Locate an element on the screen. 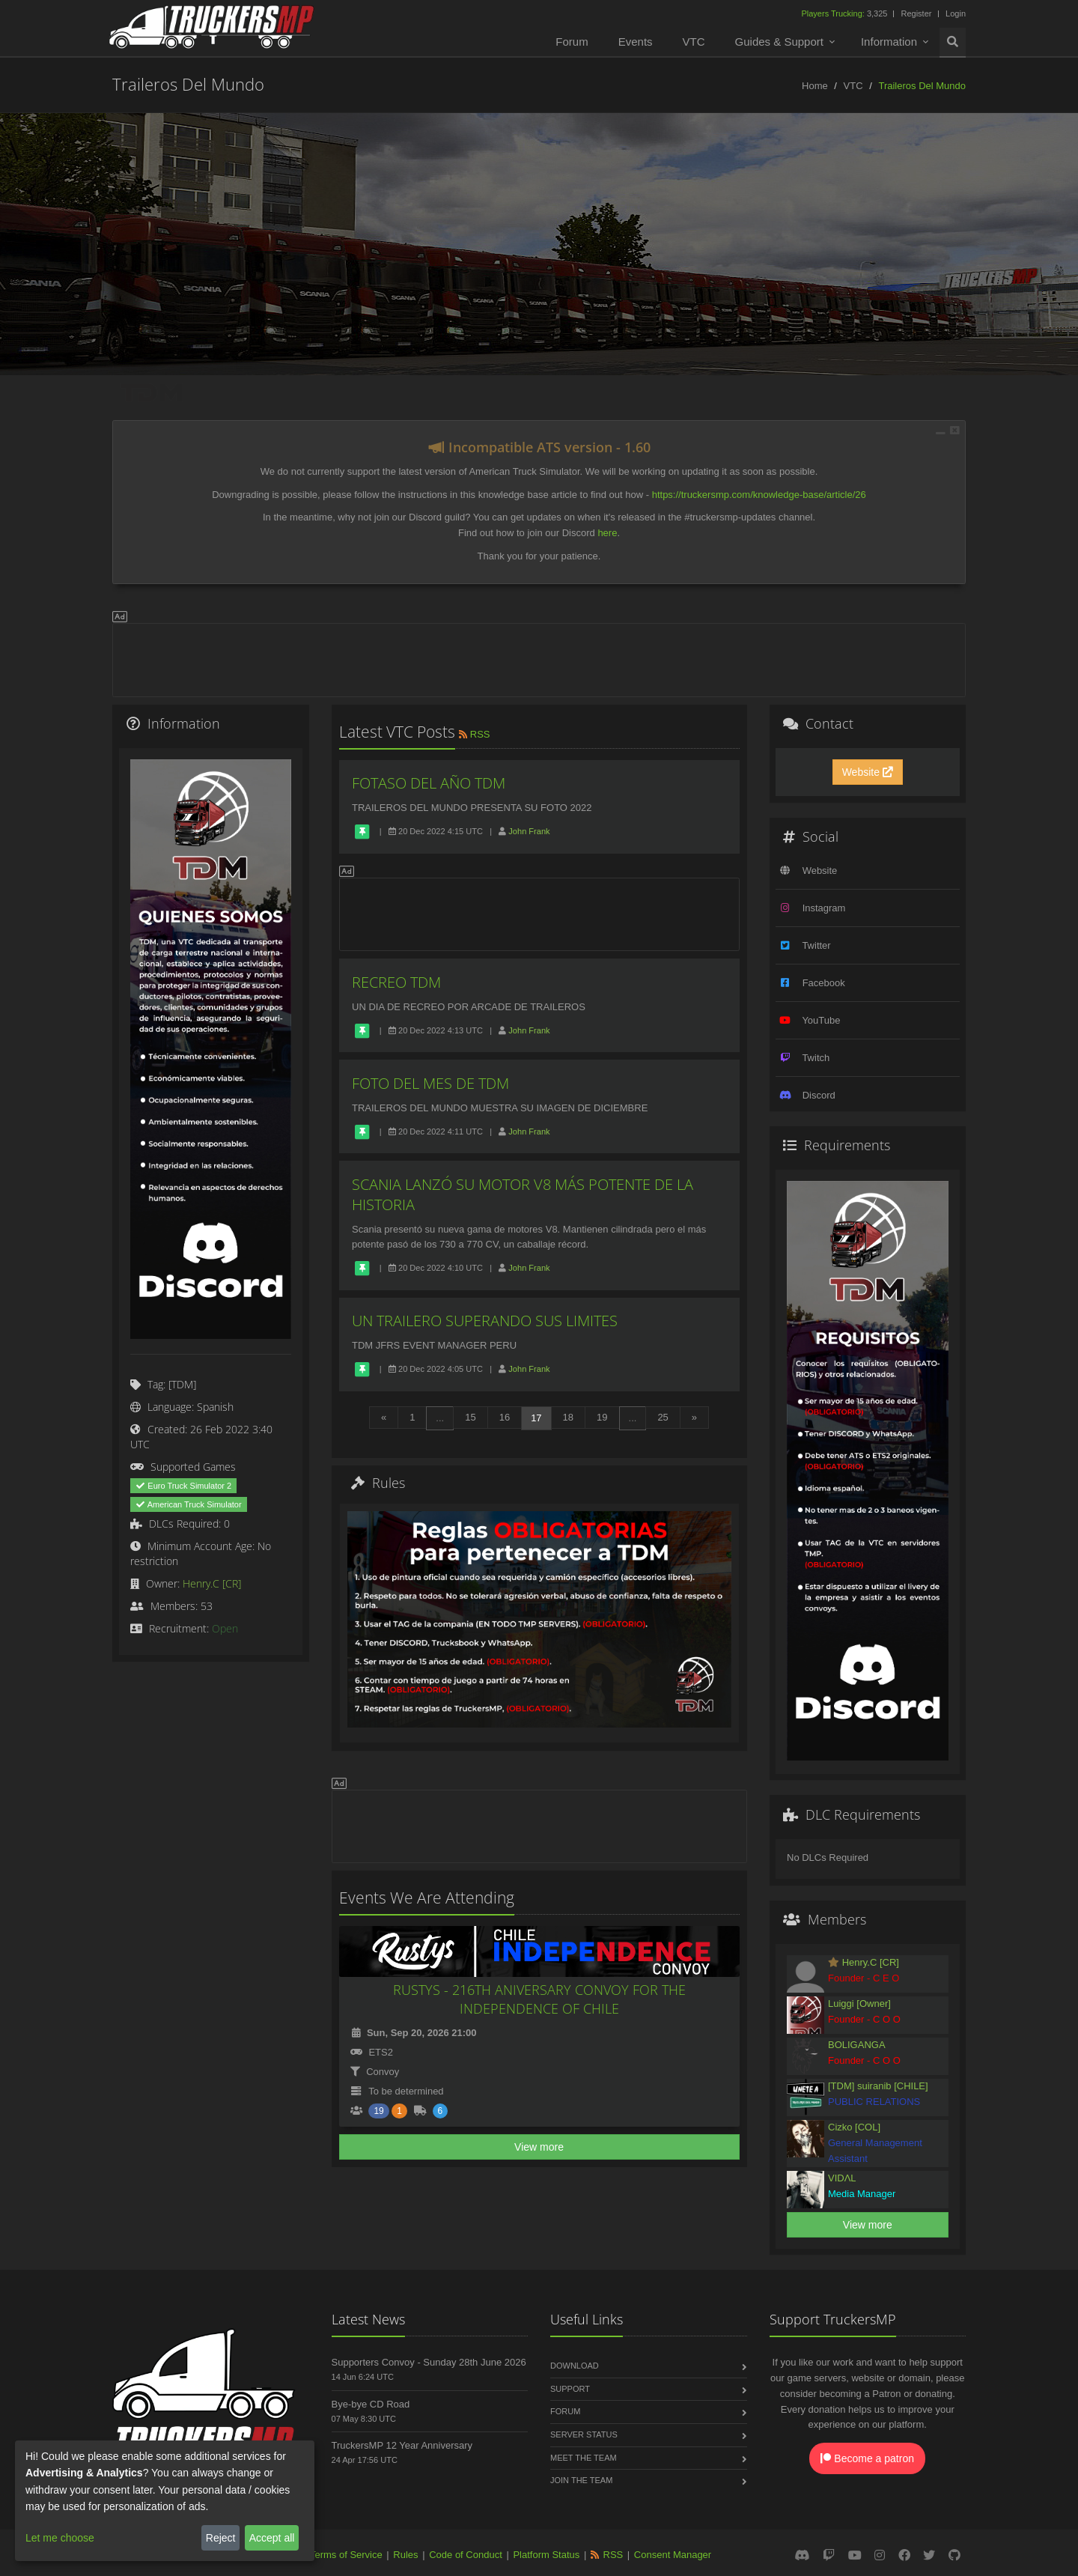 The image size is (1078, 2576). Henry.C [CR] is located at coordinates (212, 1583).